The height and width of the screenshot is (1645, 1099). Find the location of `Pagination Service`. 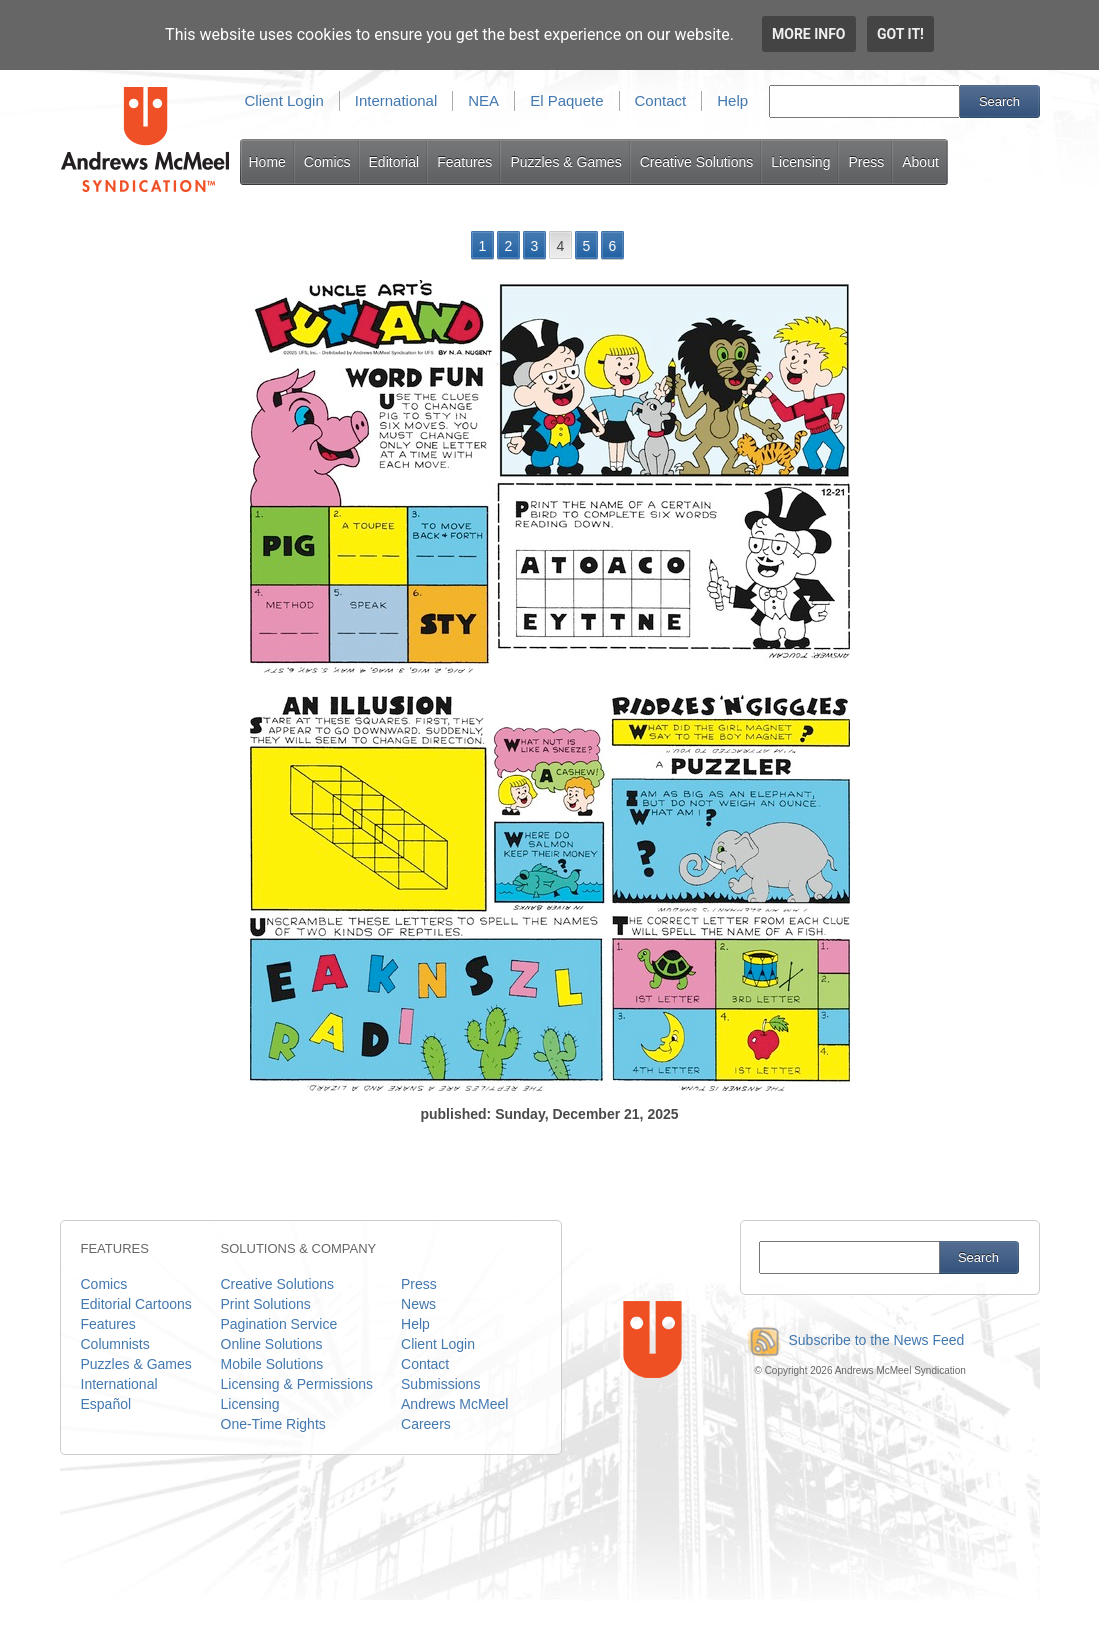

Pagination Service is located at coordinates (279, 1324).